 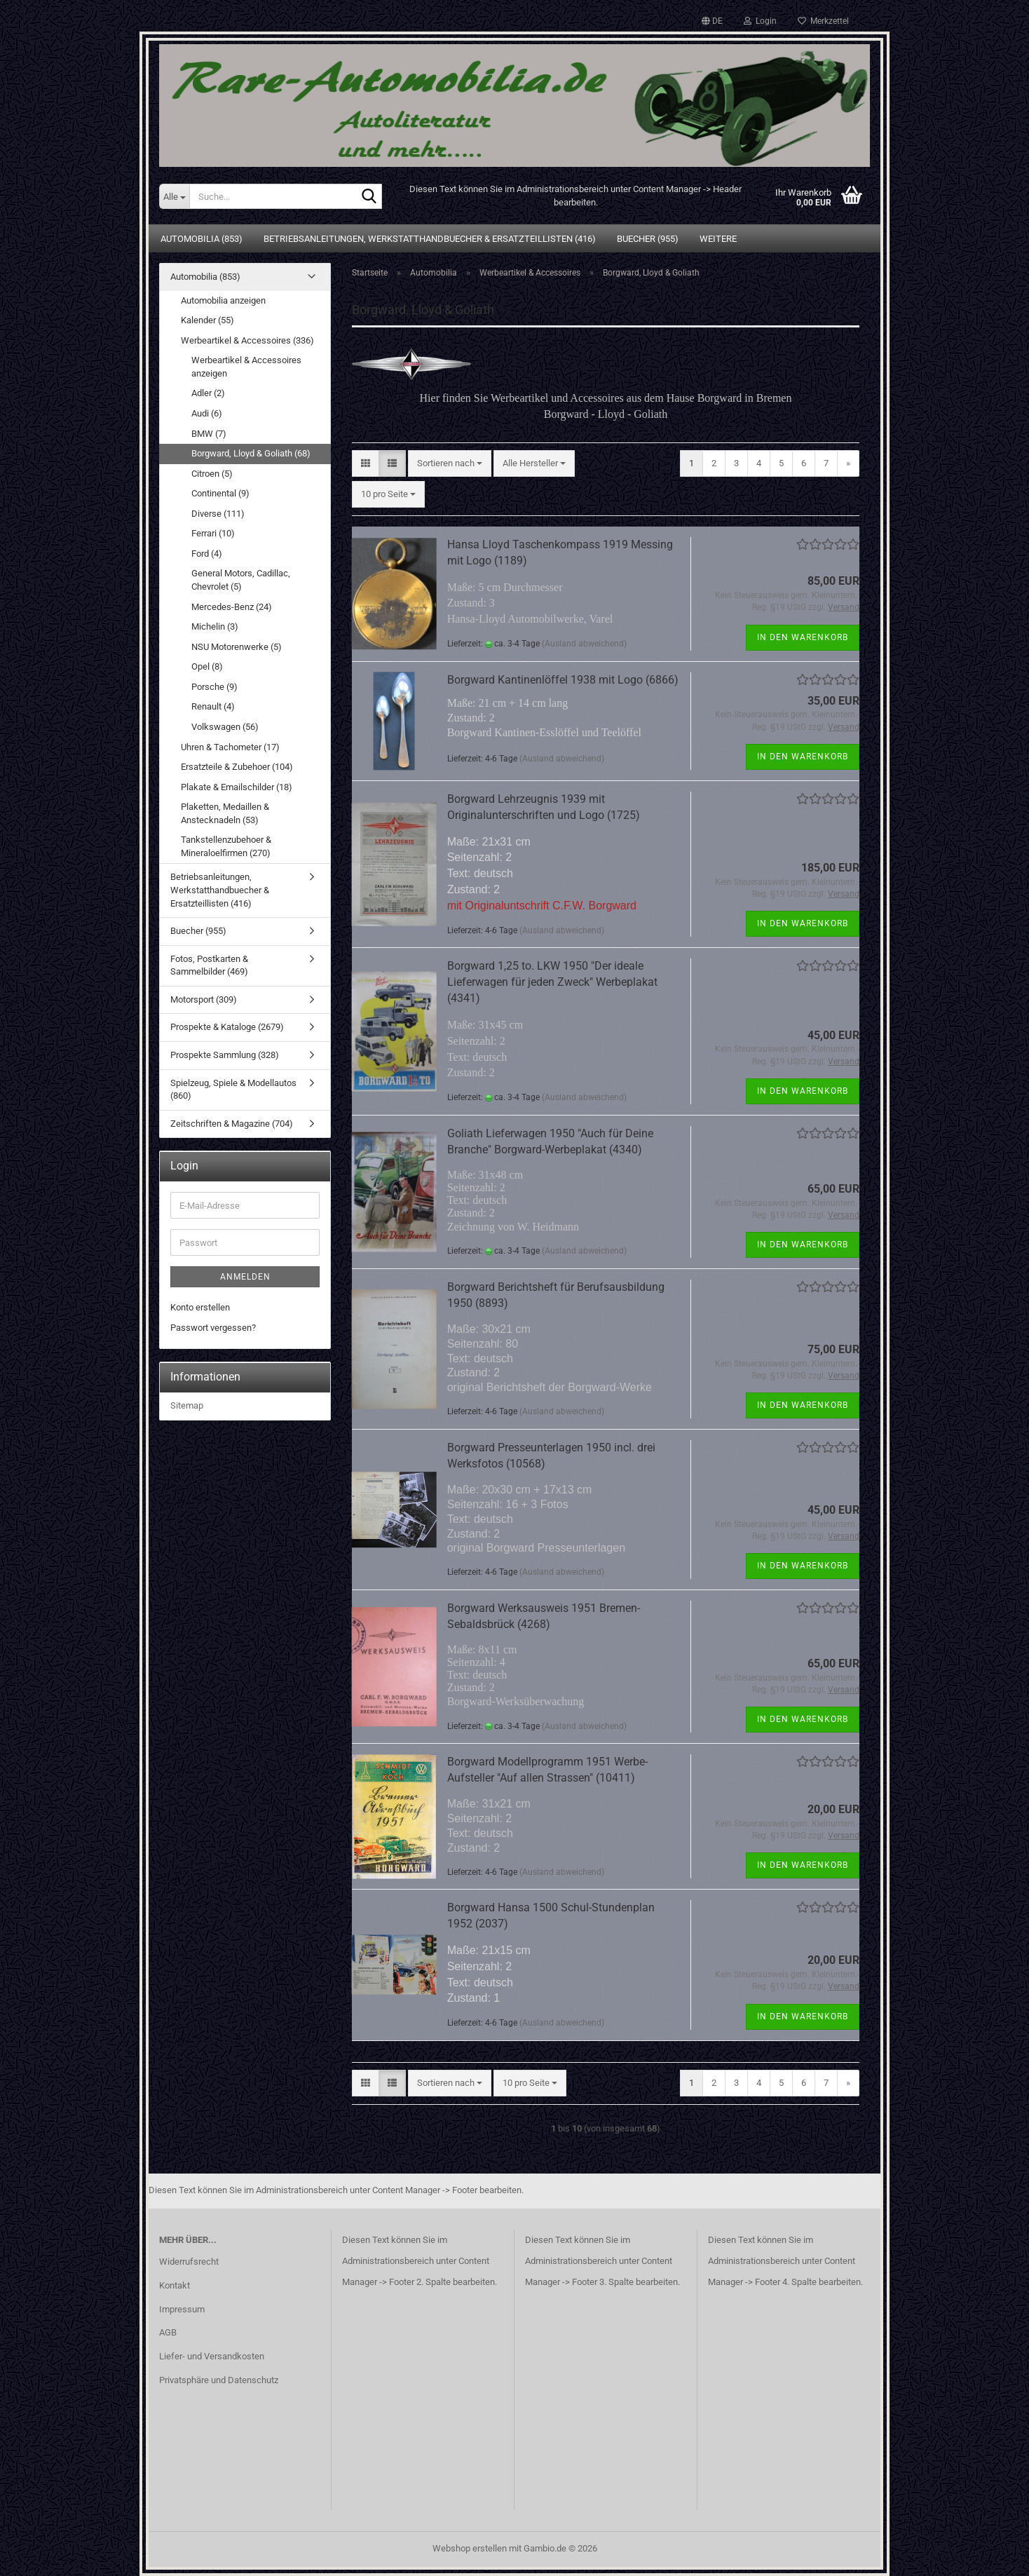 What do you see at coordinates (430, 238) in the screenshot?
I see `Betriebsanleitungen, Werkstatthandbuecher & Ersatzteillisten (416)` at bounding box center [430, 238].